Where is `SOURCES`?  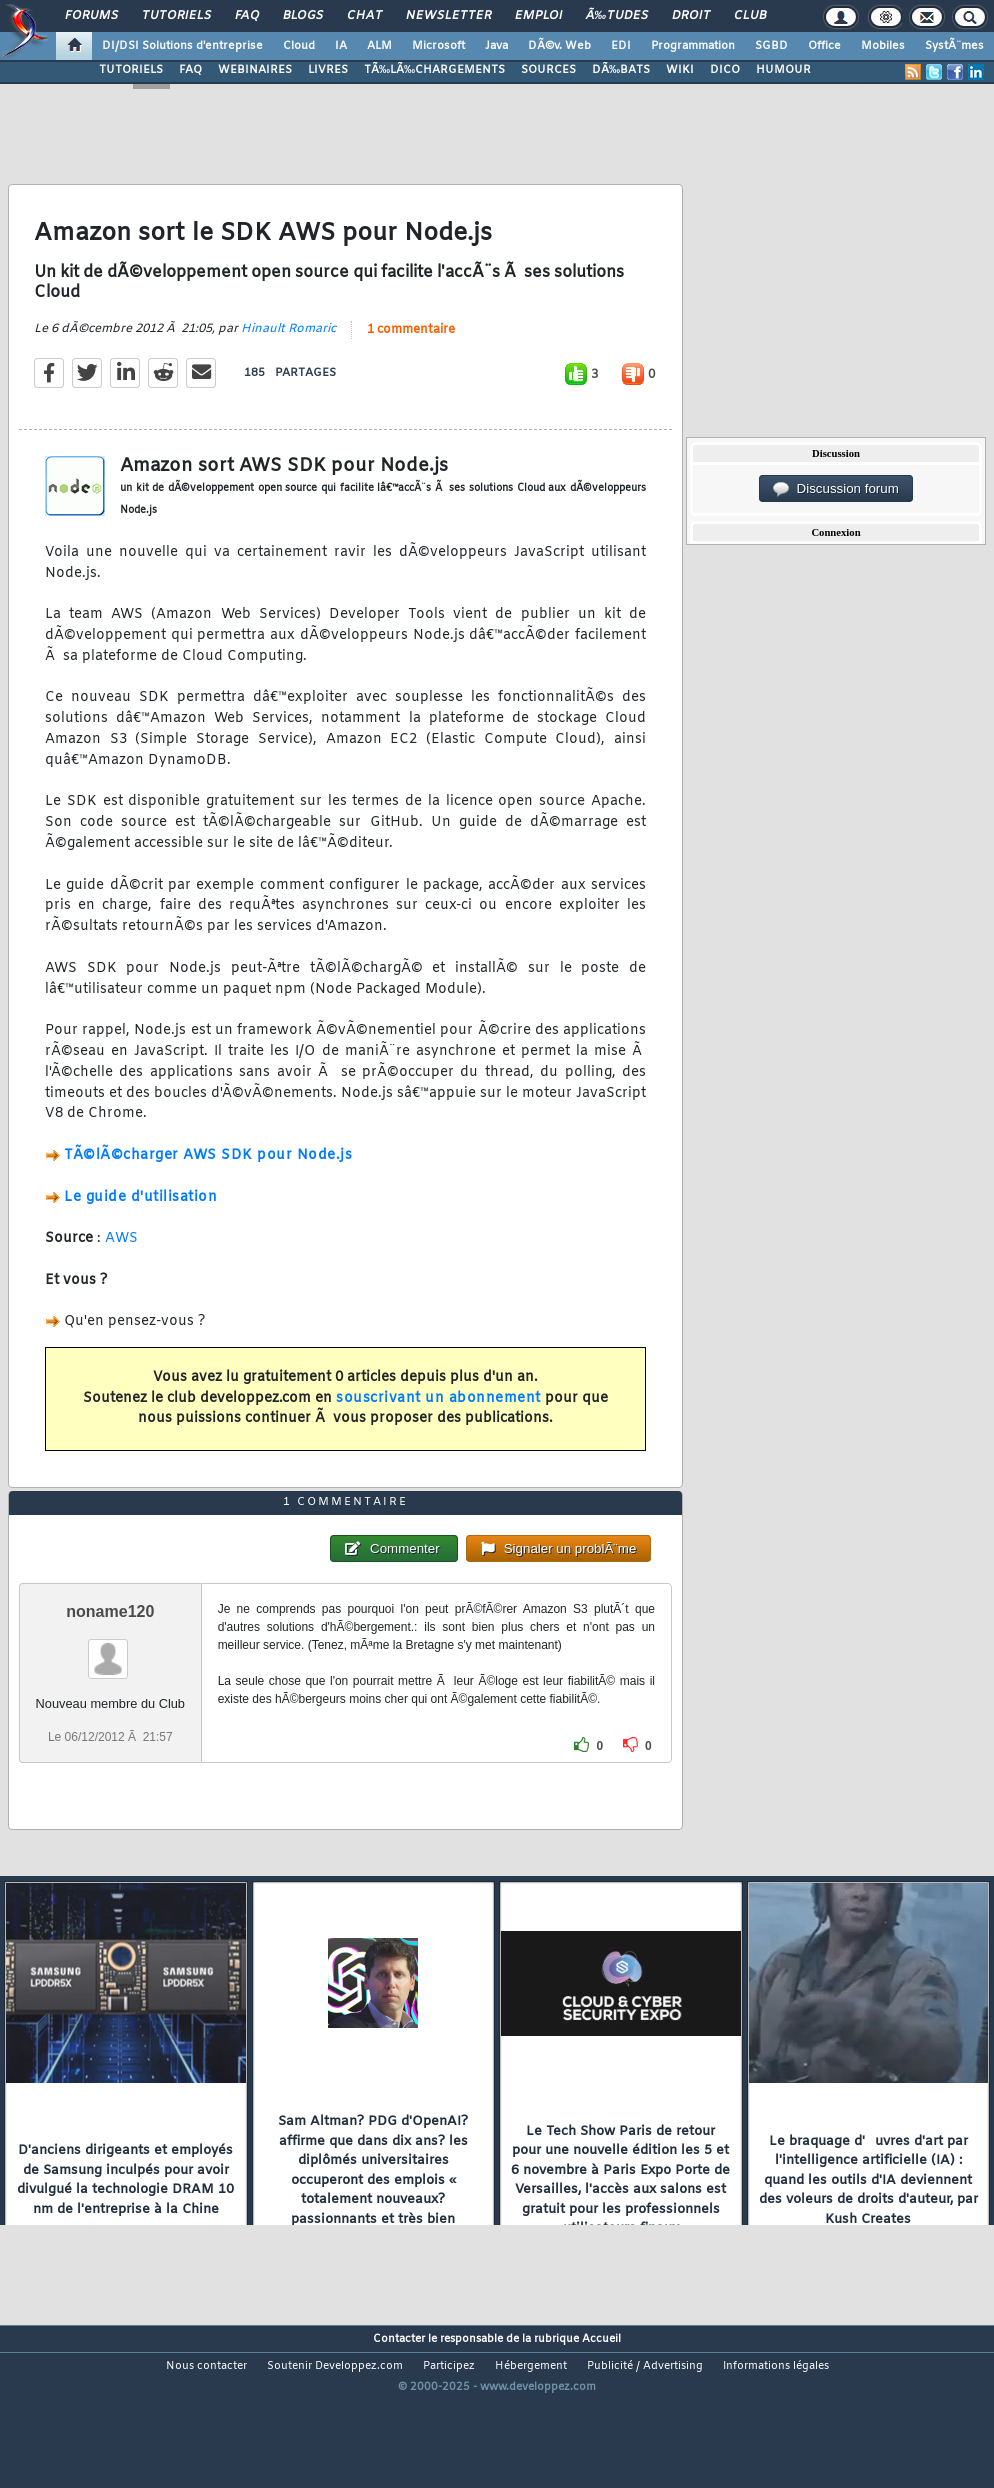
SOURCES is located at coordinates (548, 70).